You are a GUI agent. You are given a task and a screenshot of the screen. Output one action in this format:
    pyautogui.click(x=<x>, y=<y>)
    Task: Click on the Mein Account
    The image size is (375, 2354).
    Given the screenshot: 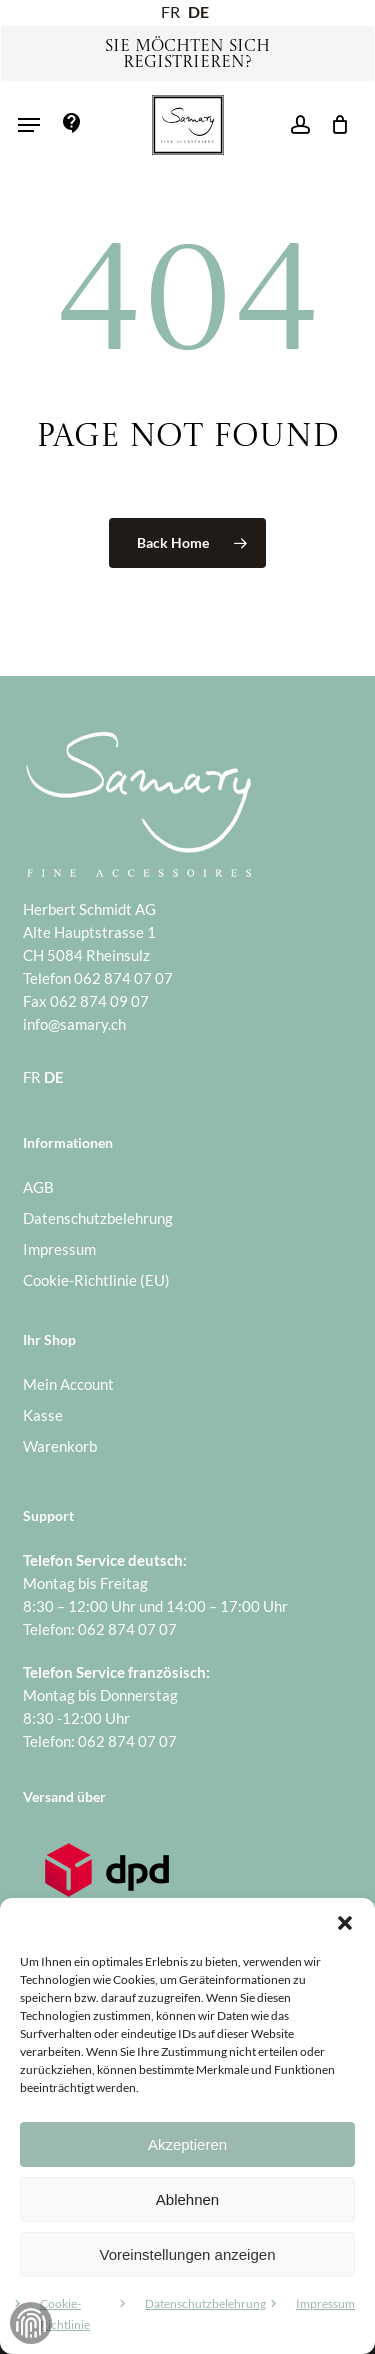 What is the action you would take?
    pyautogui.click(x=68, y=1384)
    